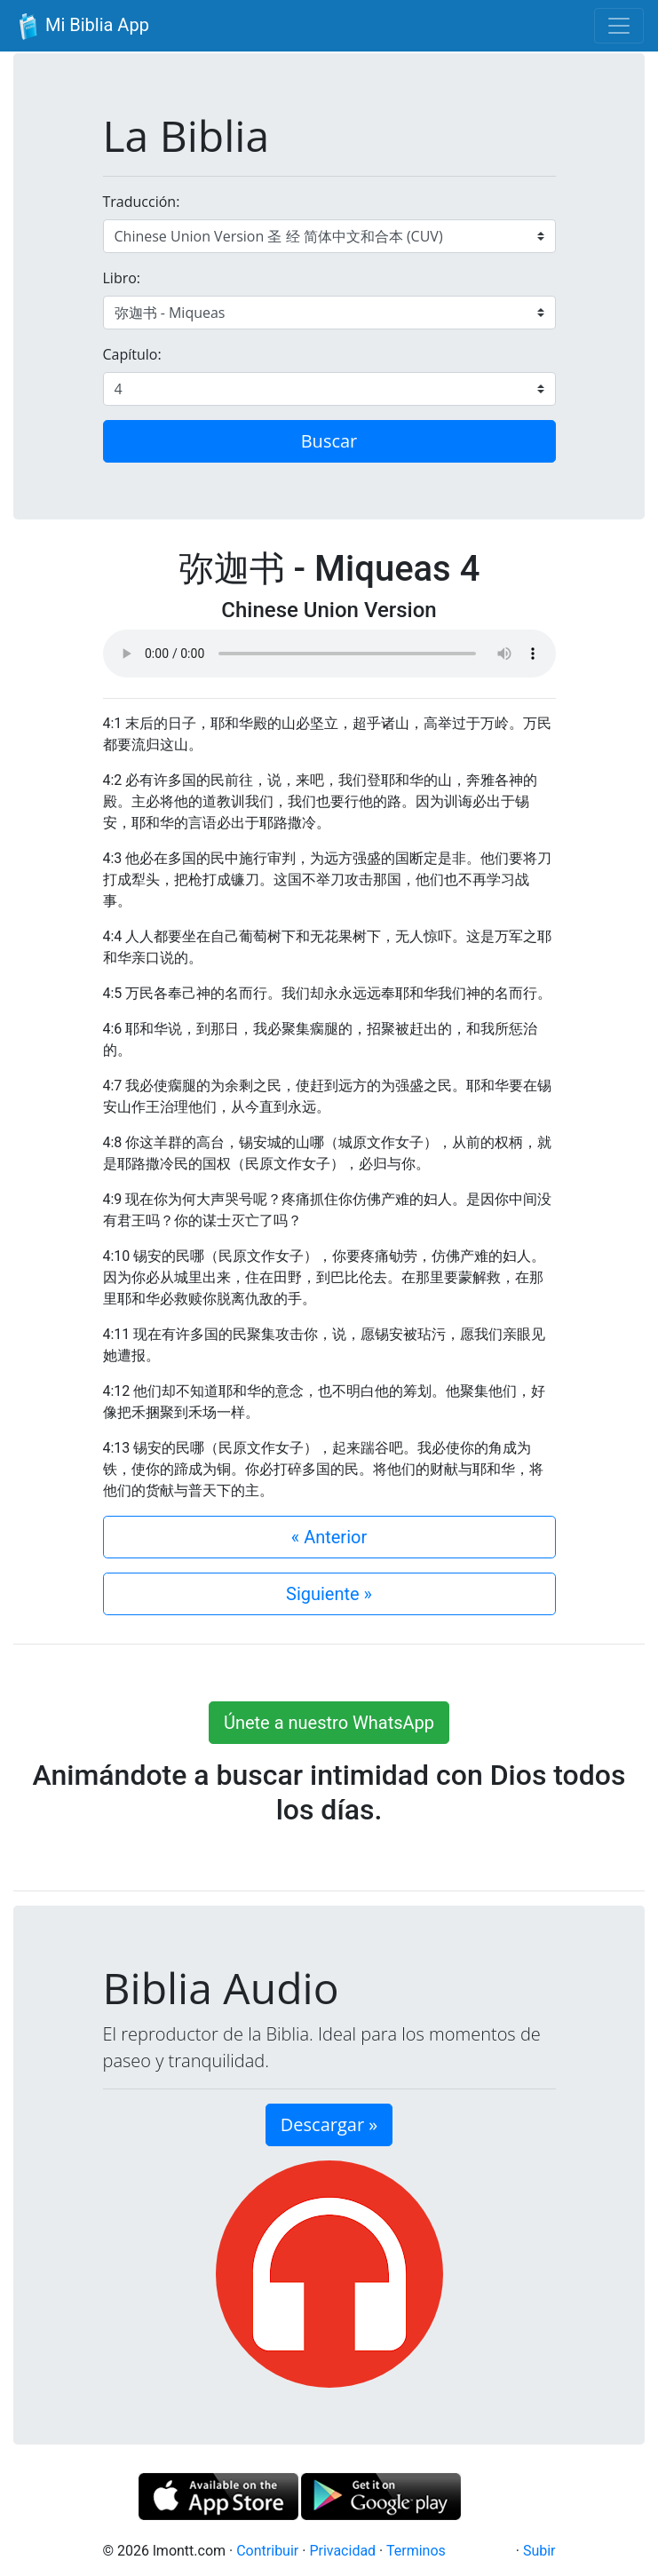 The image size is (658, 2576). I want to click on Mi Biblia App, so click(81, 26).